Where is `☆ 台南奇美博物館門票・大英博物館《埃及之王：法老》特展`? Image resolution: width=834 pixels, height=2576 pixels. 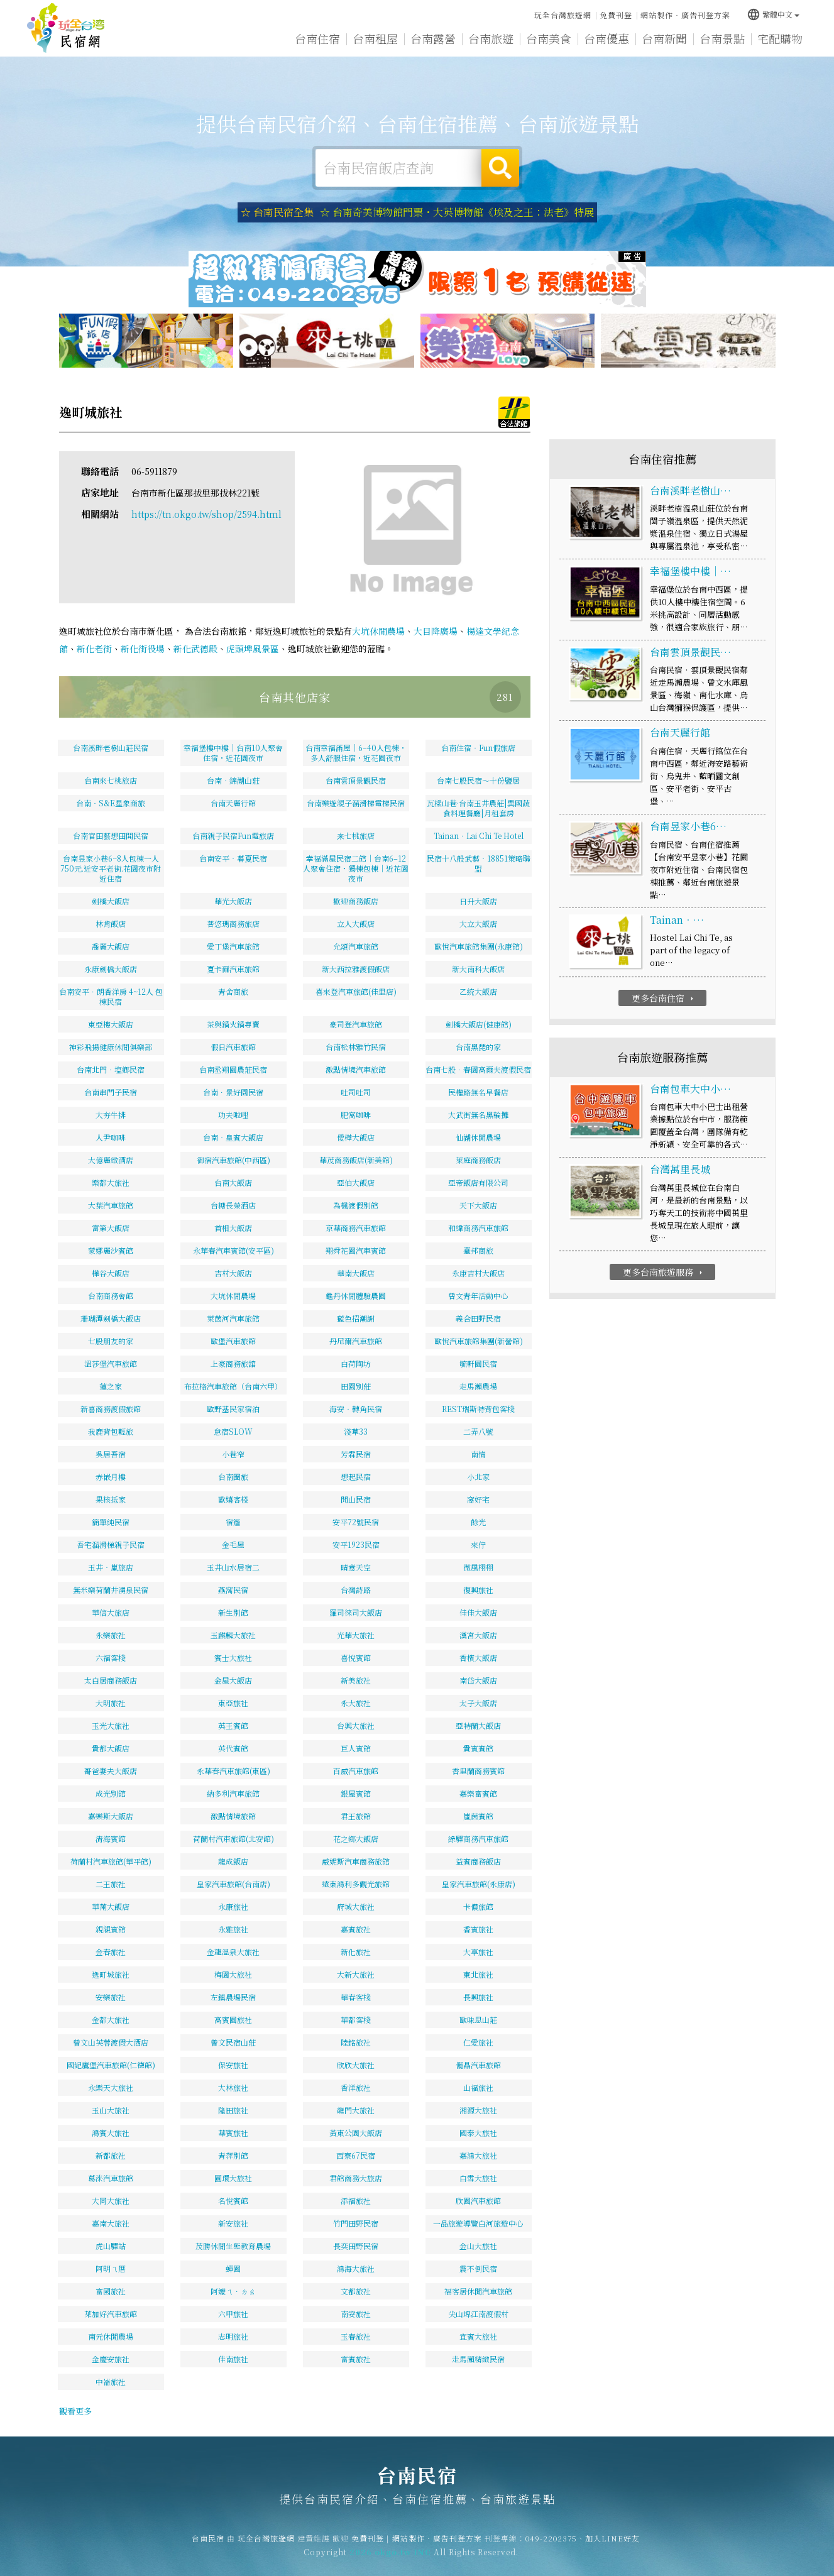
☆ 台南奇美博物館門票・大英博物館《埃及之王：法老》特展 is located at coordinates (457, 212).